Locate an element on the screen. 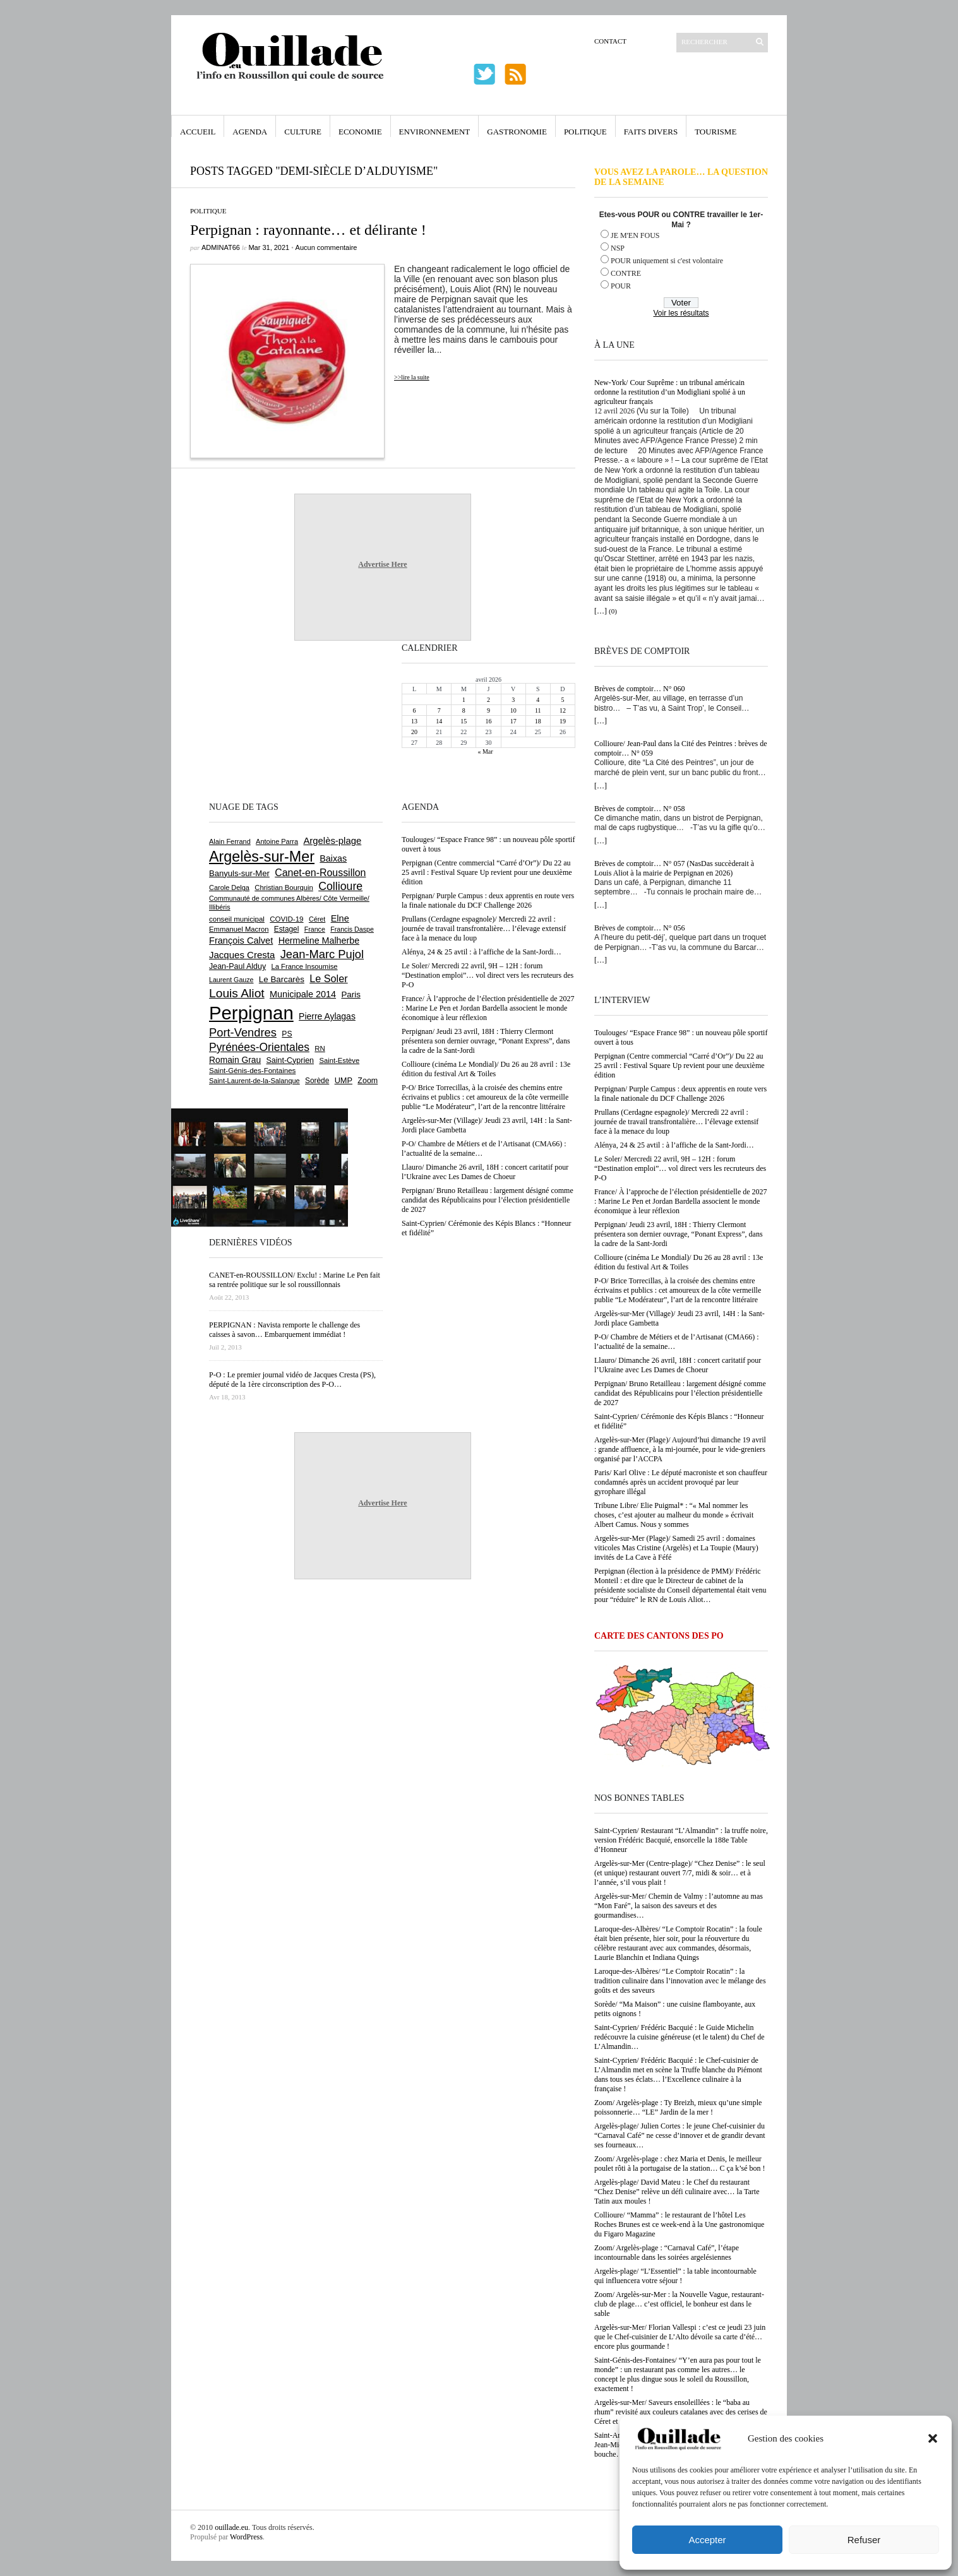  Jacques Cresta [Jacques Cresta (1 121 éléments)] is located at coordinates (242, 954).